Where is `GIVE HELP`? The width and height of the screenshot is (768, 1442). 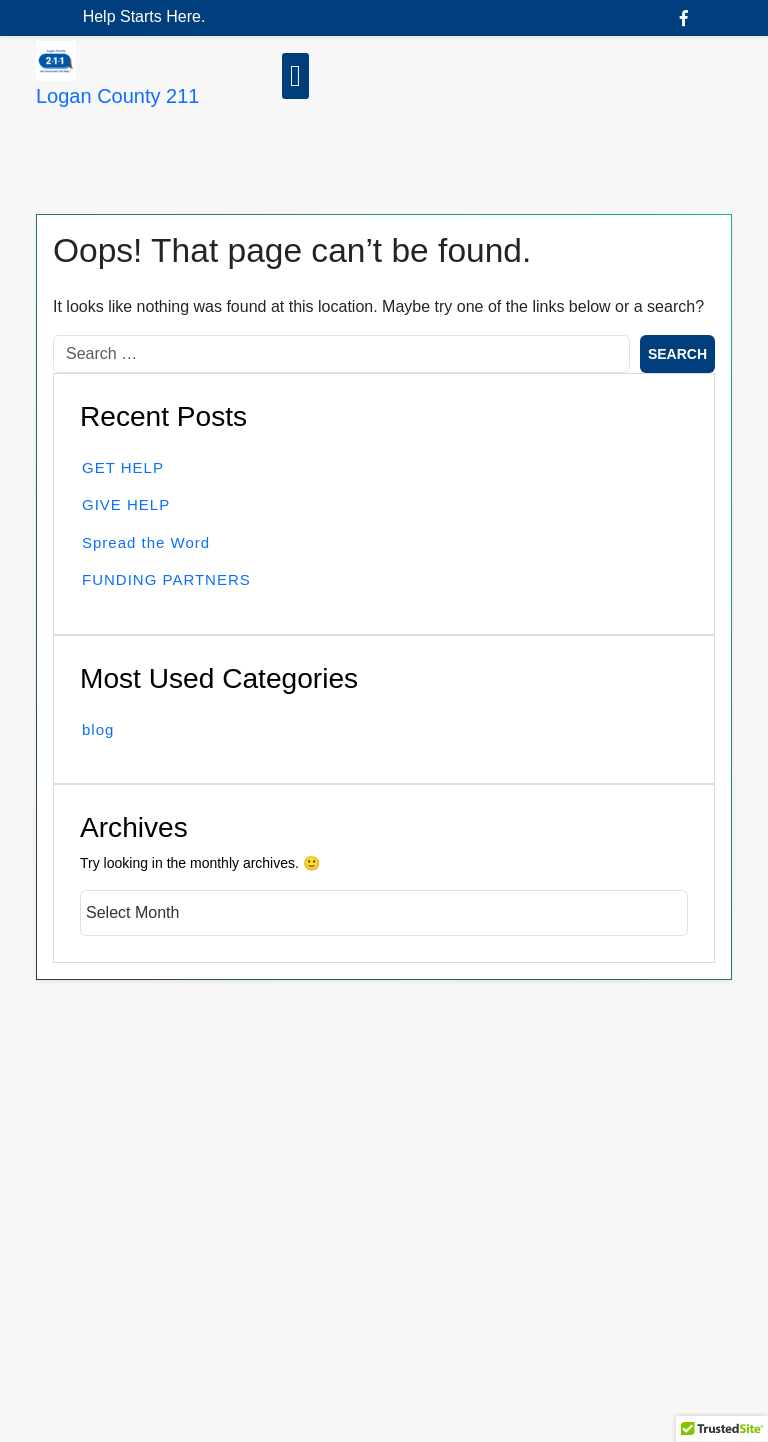
GIVE HELP is located at coordinates (126, 504).